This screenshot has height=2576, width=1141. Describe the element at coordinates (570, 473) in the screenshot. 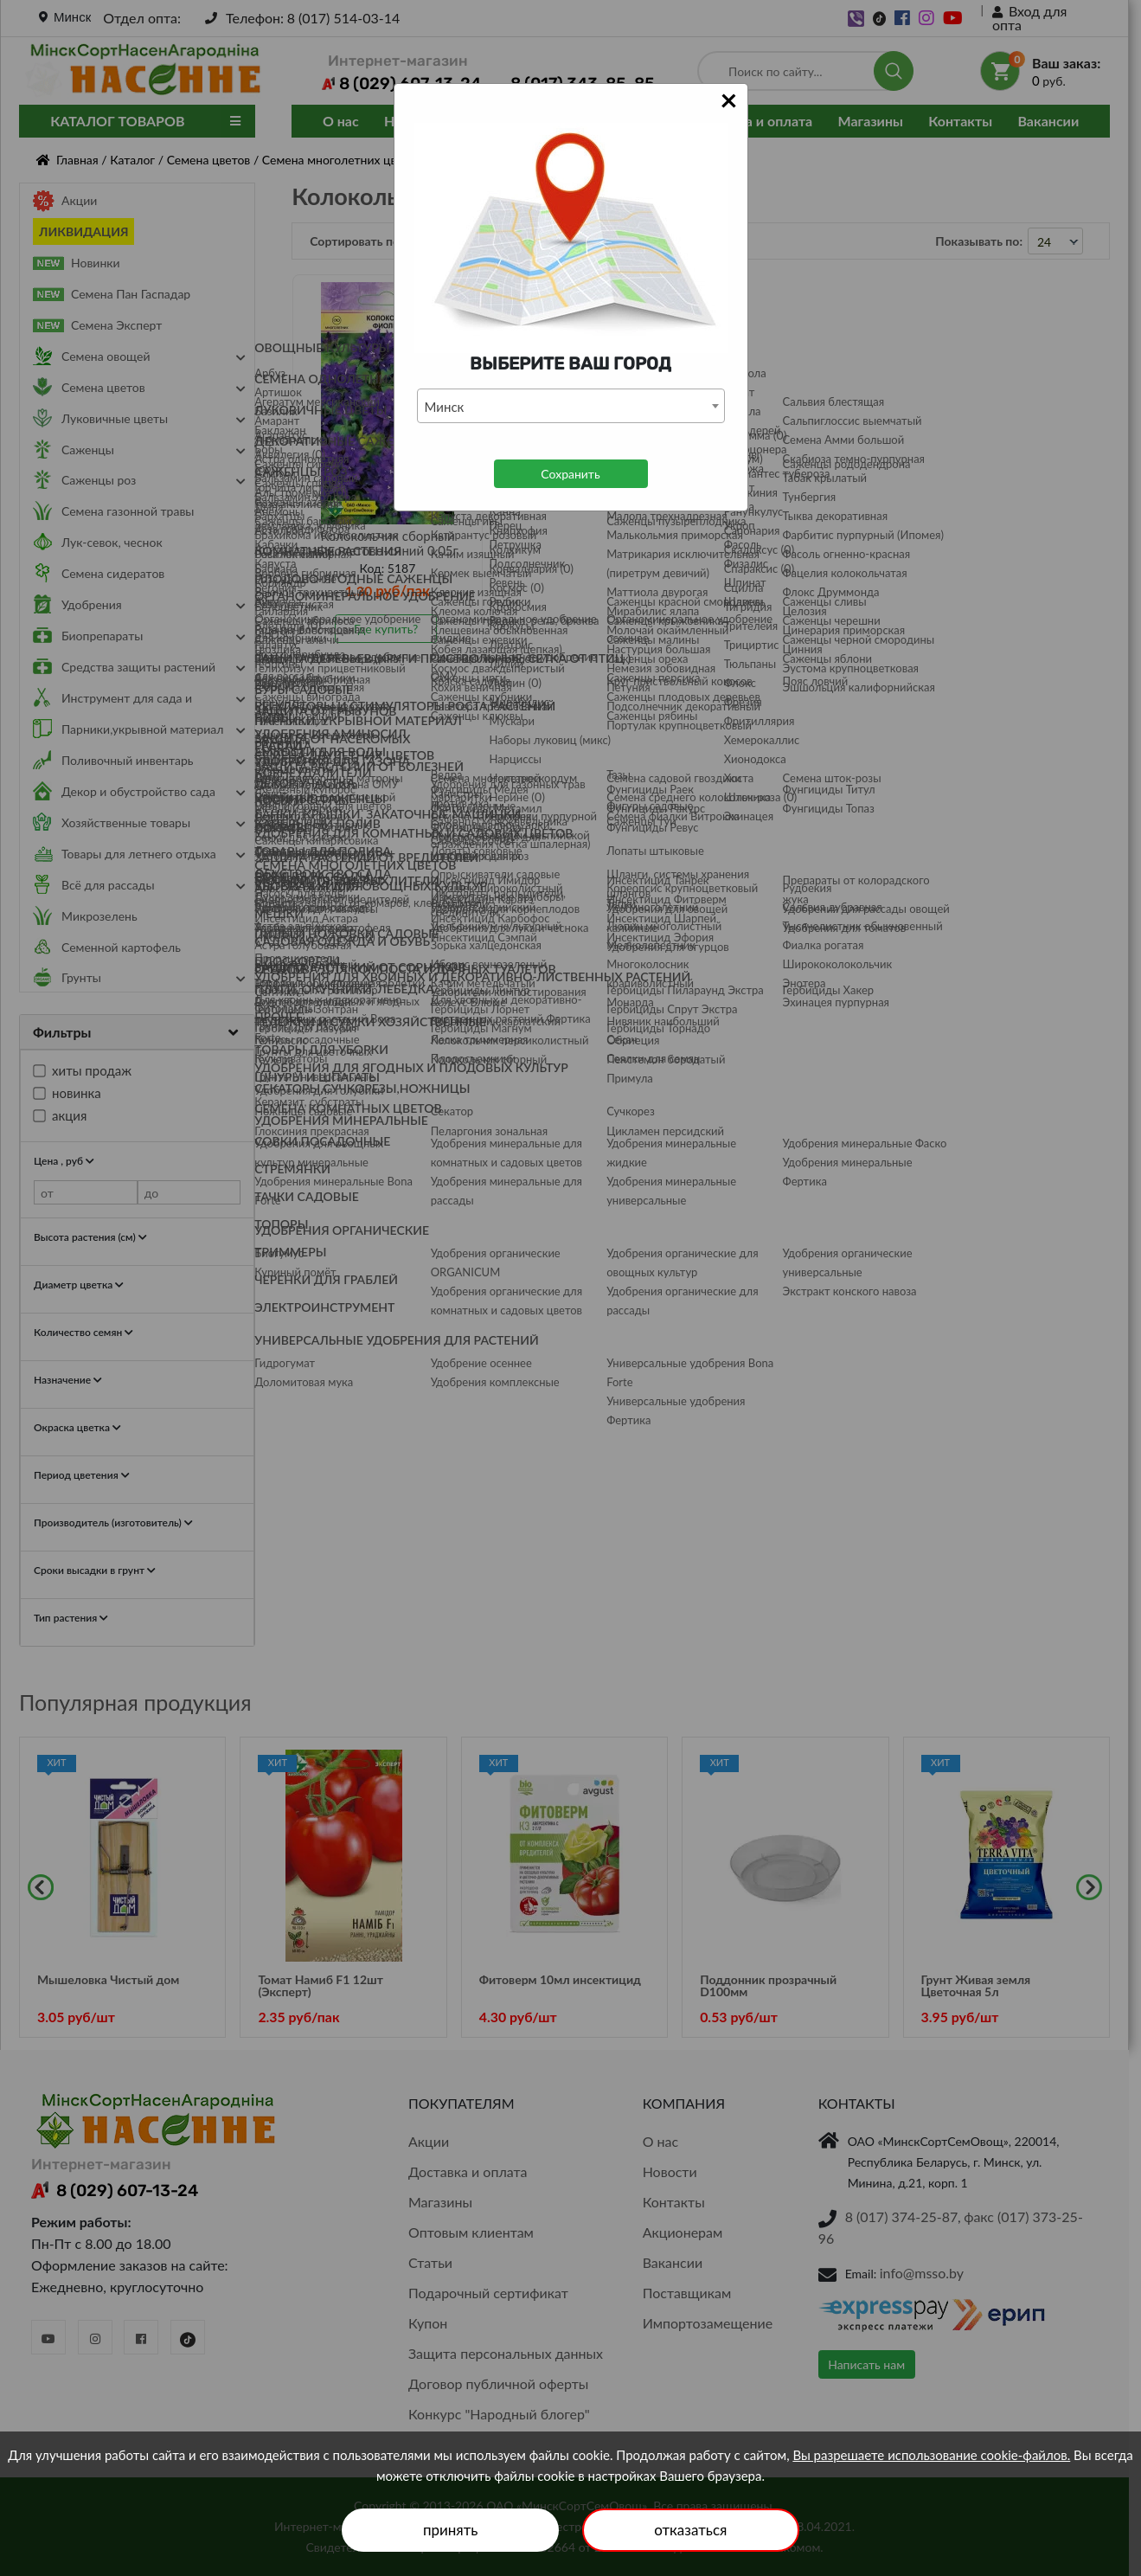

I see `Сохранить` at that location.